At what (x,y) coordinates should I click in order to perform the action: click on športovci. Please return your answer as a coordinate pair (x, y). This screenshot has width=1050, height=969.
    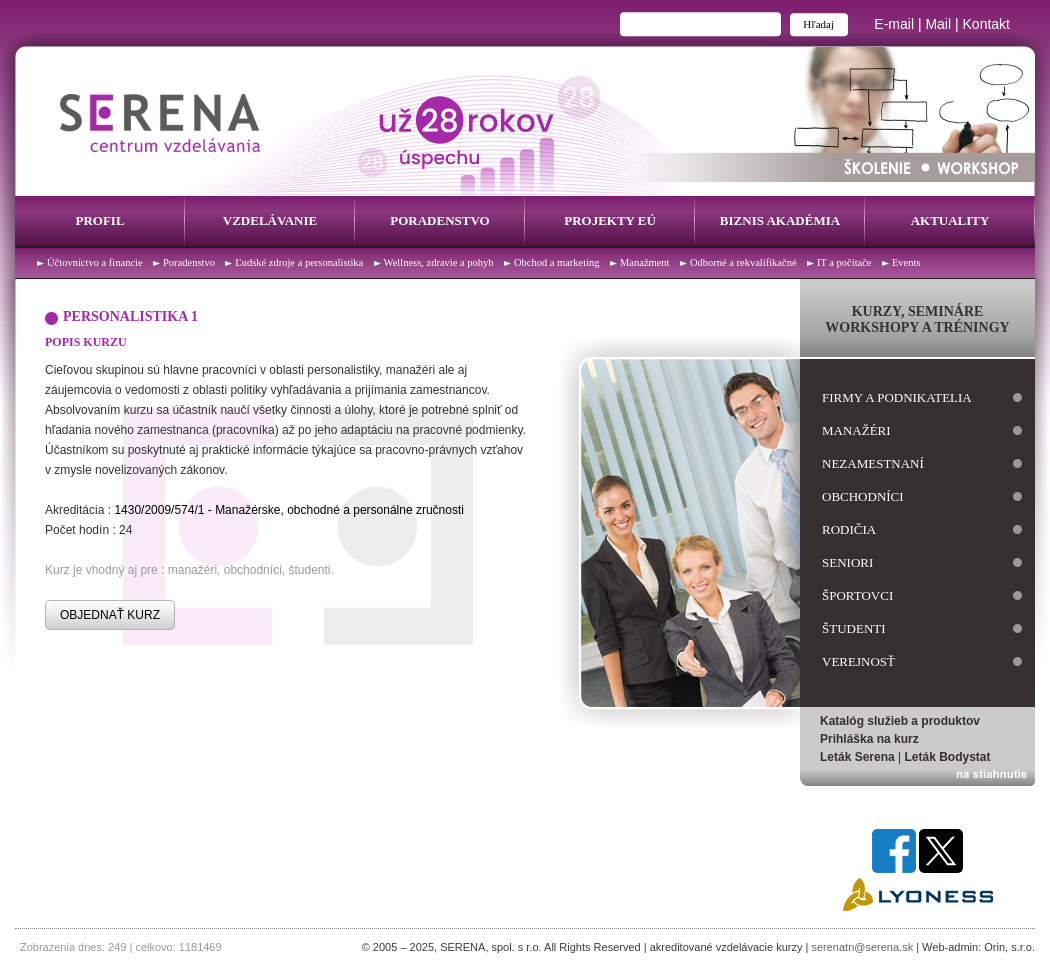
    Looking at the image, I should click on (857, 595).